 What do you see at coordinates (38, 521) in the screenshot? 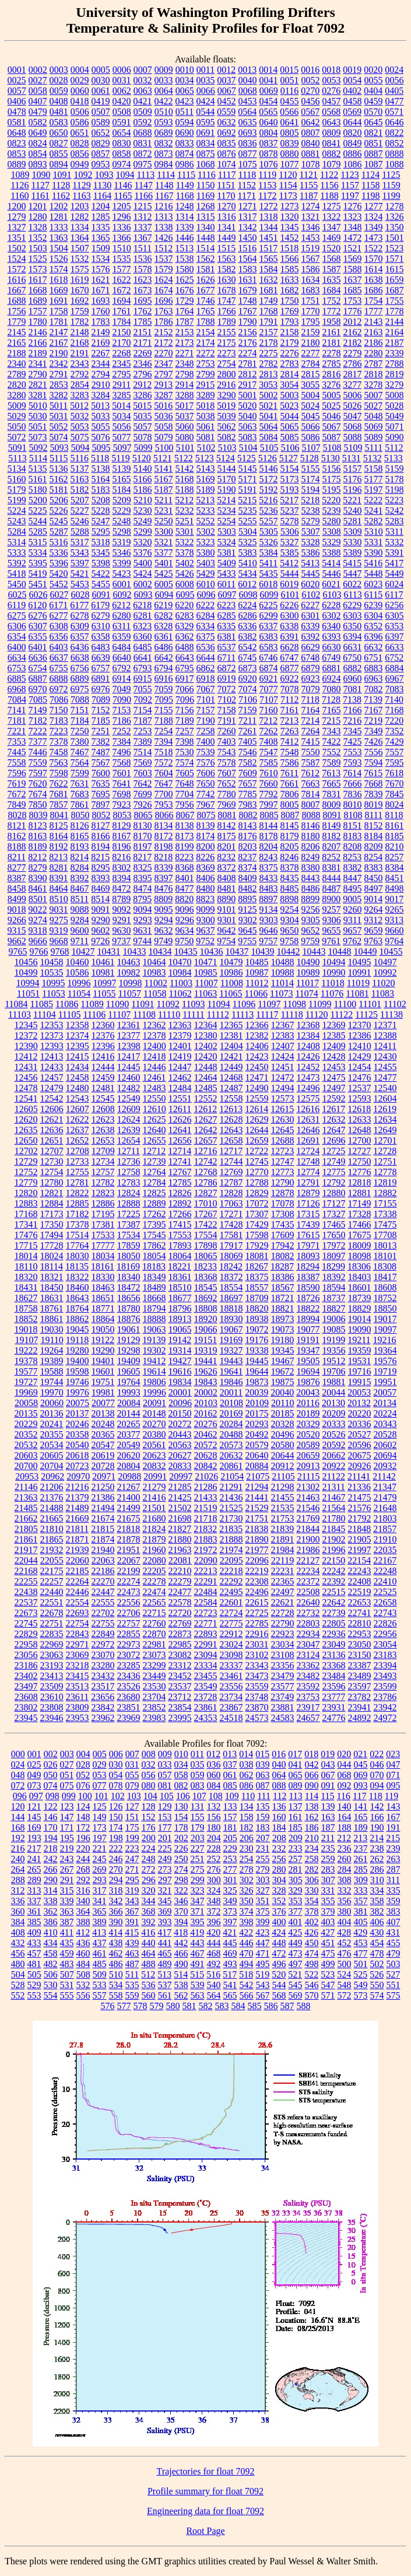
I see `5244` at bounding box center [38, 521].